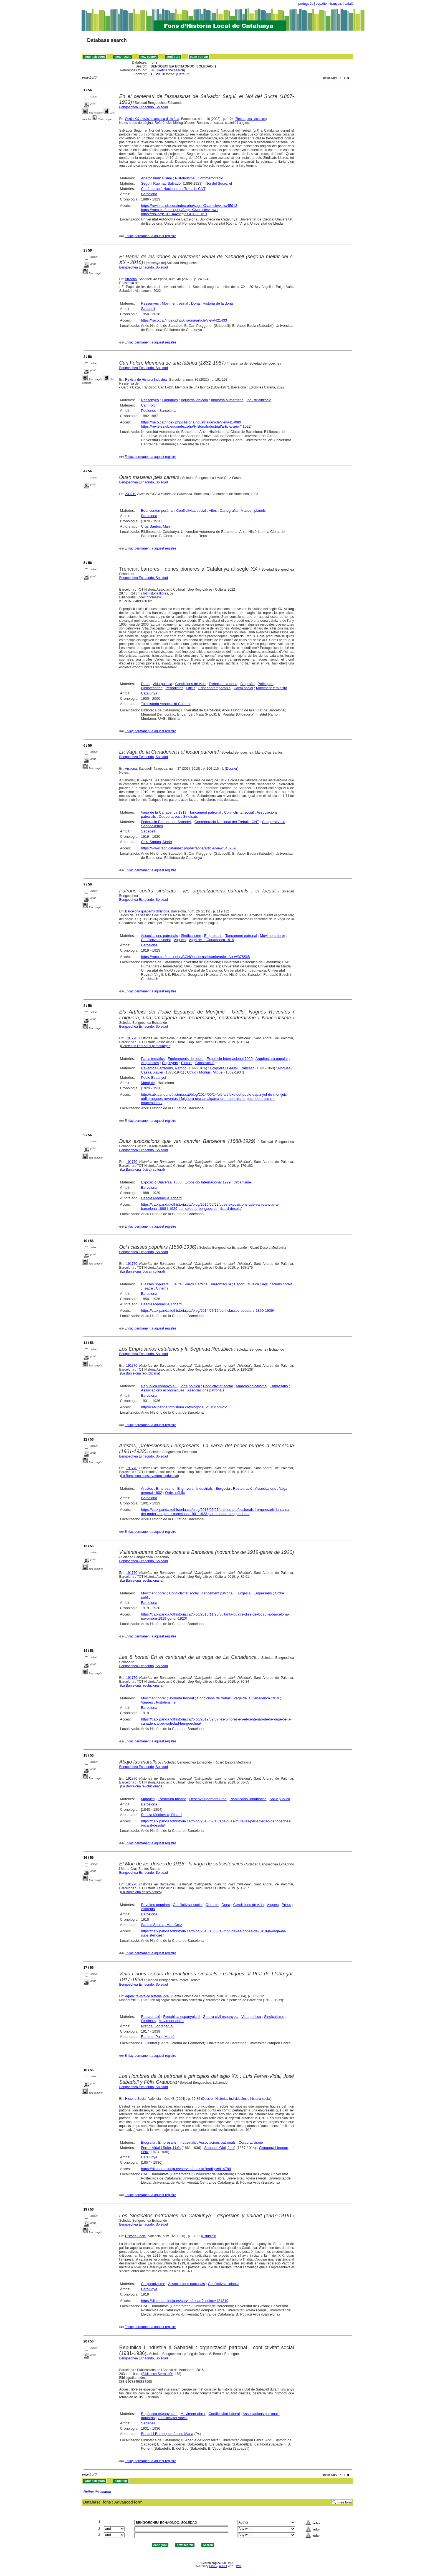 This screenshot has height=2576, width=435. Describe the element at coordinates (248, 1799) in the screenshot. I see `Planificació urbanística` at that location.